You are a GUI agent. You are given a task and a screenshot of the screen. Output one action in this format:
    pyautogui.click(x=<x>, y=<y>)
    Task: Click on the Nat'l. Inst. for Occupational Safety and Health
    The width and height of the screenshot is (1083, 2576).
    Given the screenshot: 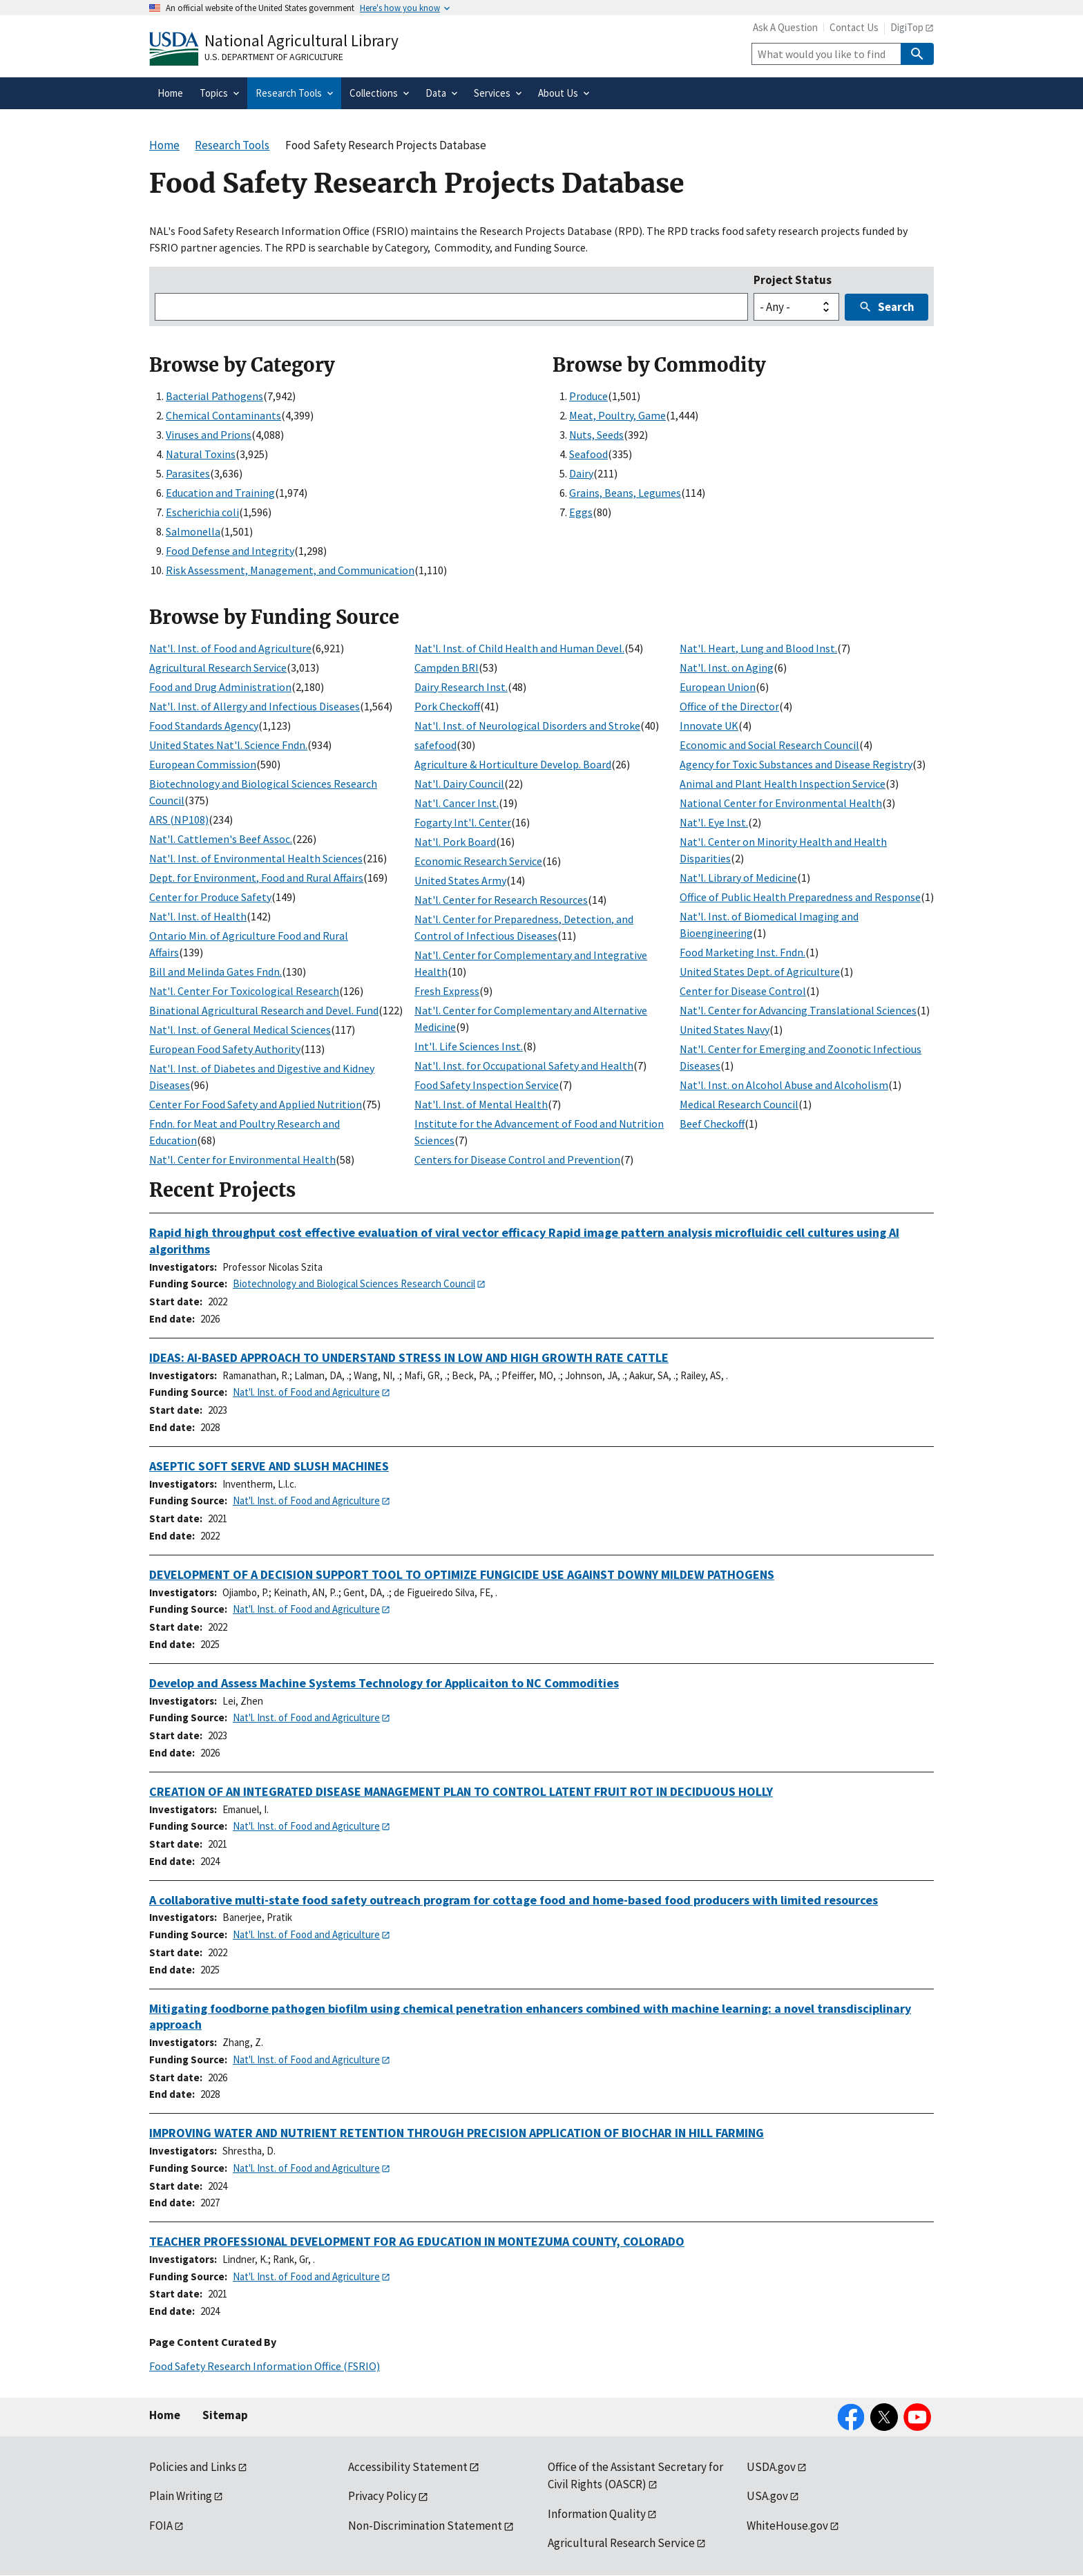 What is the action you would take?
    pyautogui.click(x=523, y=1065)
    